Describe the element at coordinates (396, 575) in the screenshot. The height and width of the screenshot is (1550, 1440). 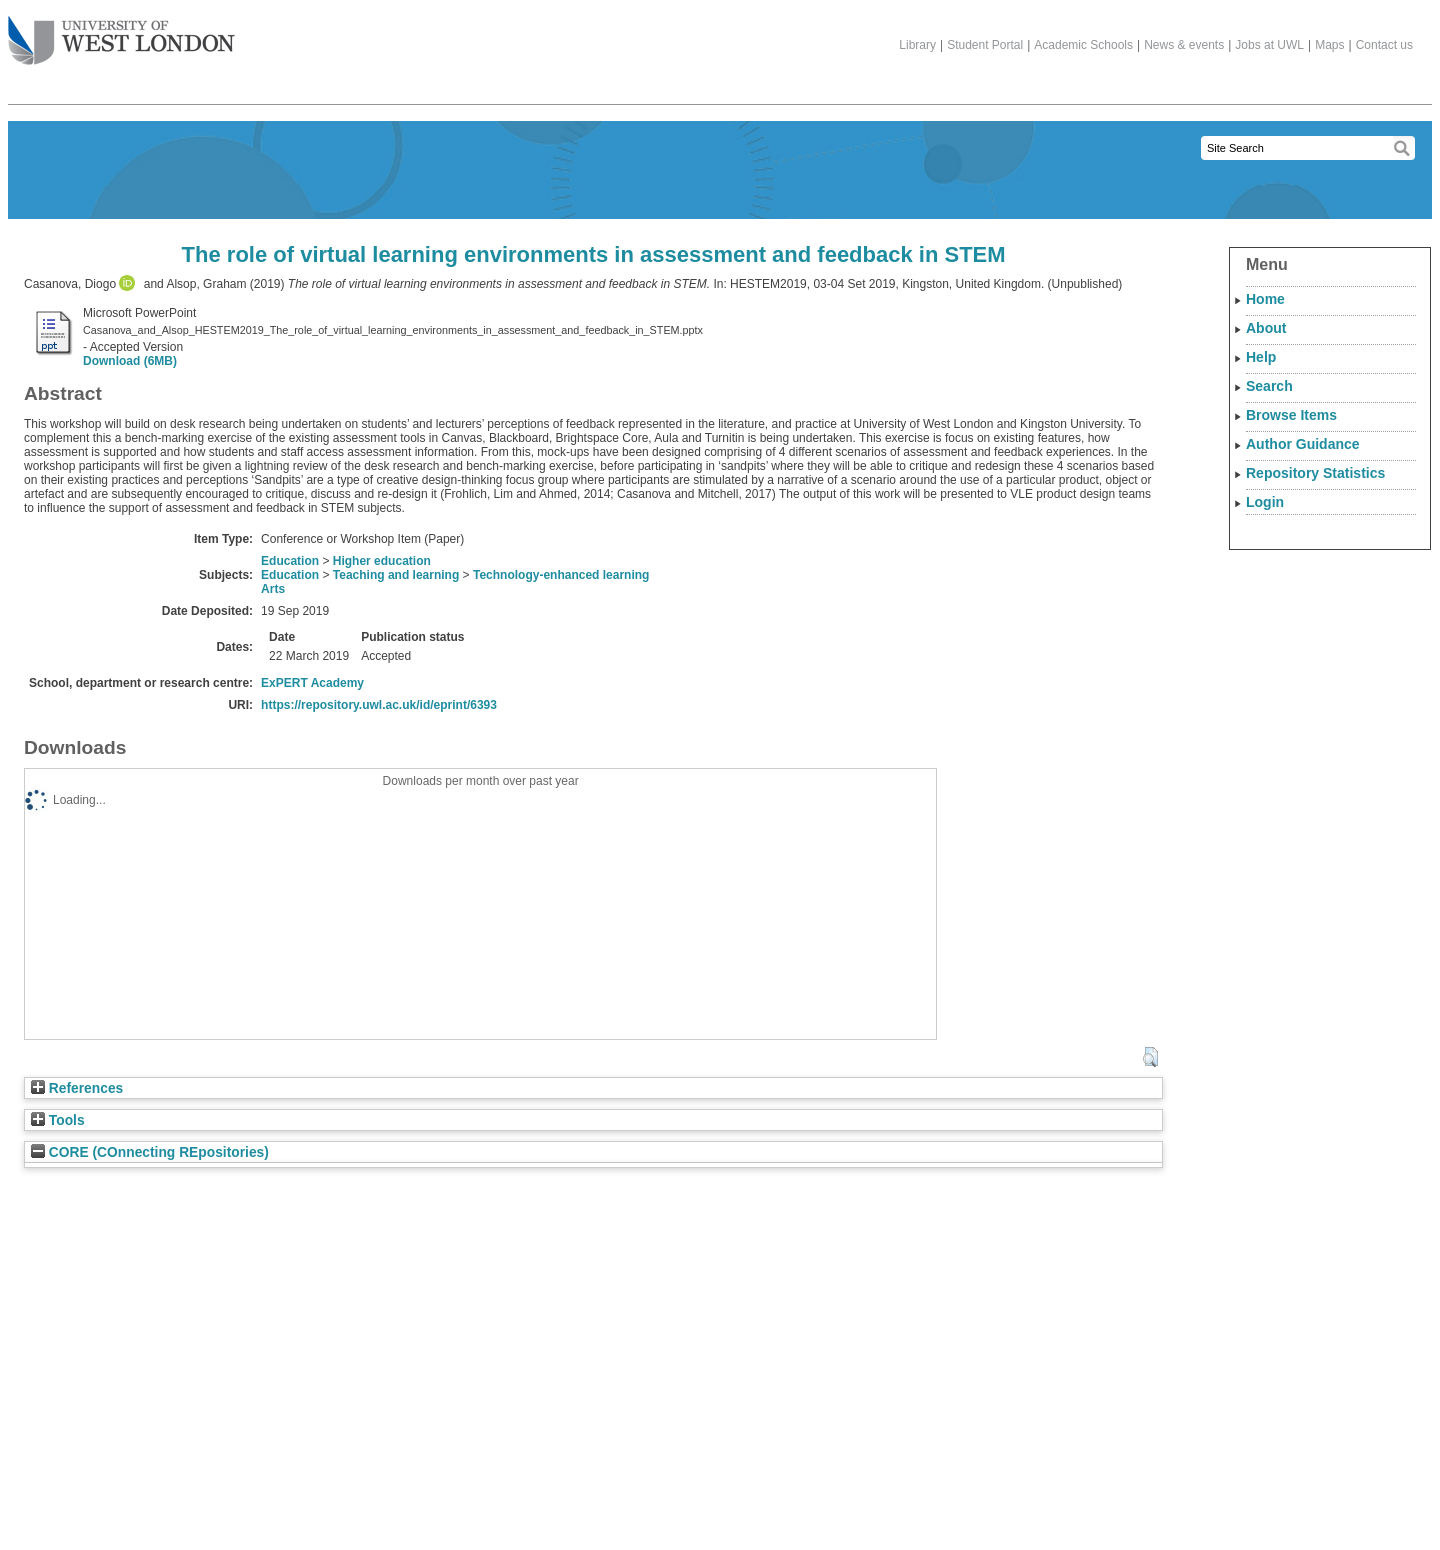
I see `Teaching and learning` at that location.